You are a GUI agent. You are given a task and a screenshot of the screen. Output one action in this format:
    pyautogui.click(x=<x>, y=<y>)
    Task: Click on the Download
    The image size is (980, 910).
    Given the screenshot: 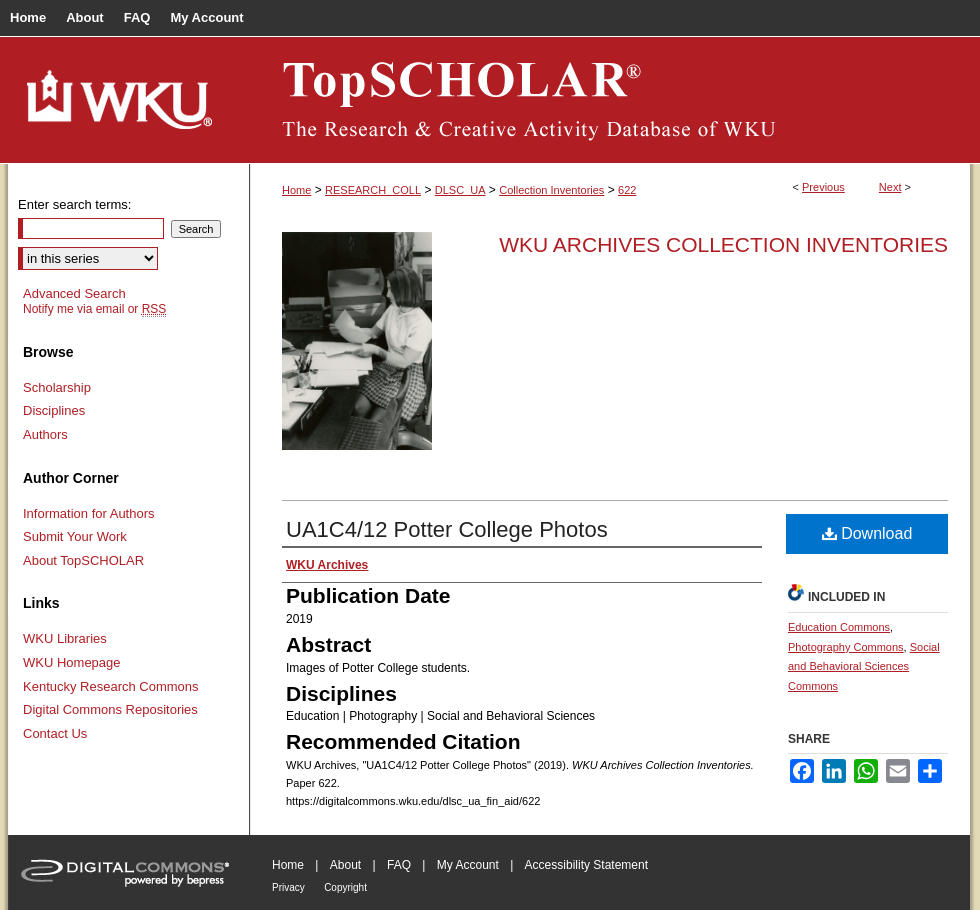 What is the action you would take?
    pyautogui.click(x=867, y=533)
    